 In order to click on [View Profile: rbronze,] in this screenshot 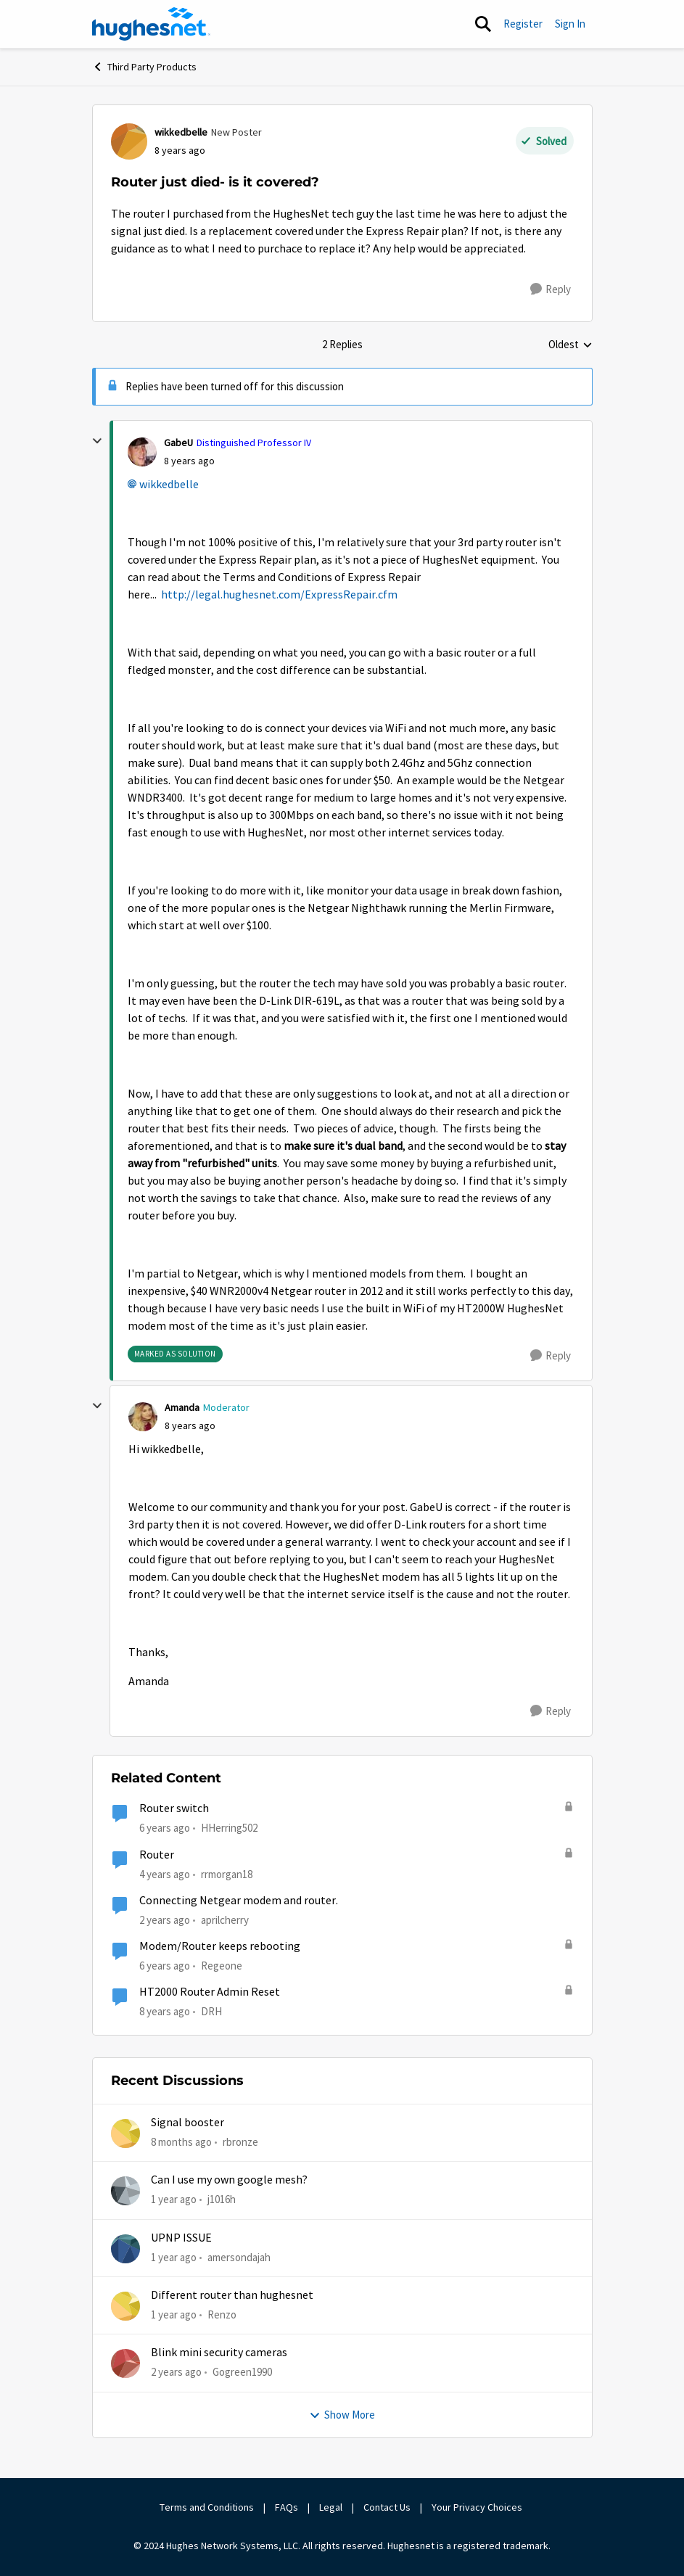, I will do `click(125, 2133)`.